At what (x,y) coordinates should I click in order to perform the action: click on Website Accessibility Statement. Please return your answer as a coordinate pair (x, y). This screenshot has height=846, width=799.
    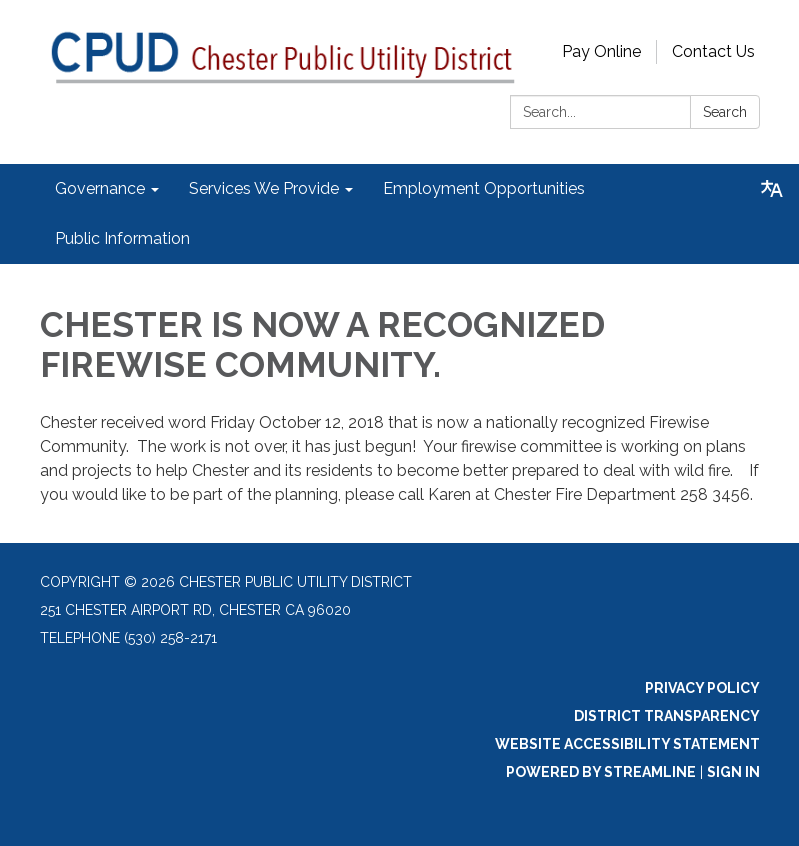
    Looking at the image, I should click on (627, 744).